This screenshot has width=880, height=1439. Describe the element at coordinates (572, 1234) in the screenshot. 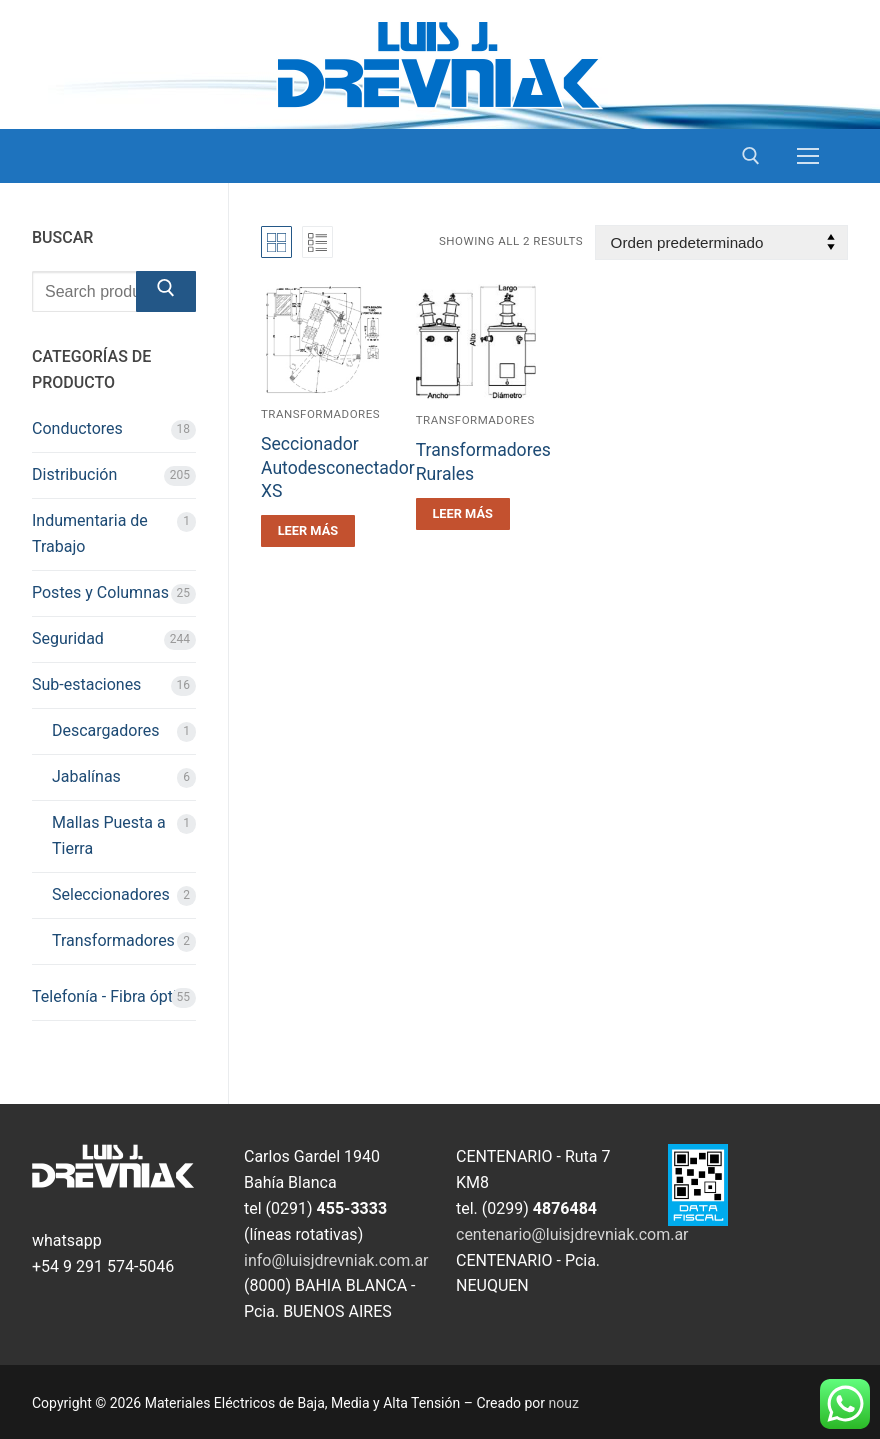

I see `centenario@luisjdrevniak.com.ar` at that location.